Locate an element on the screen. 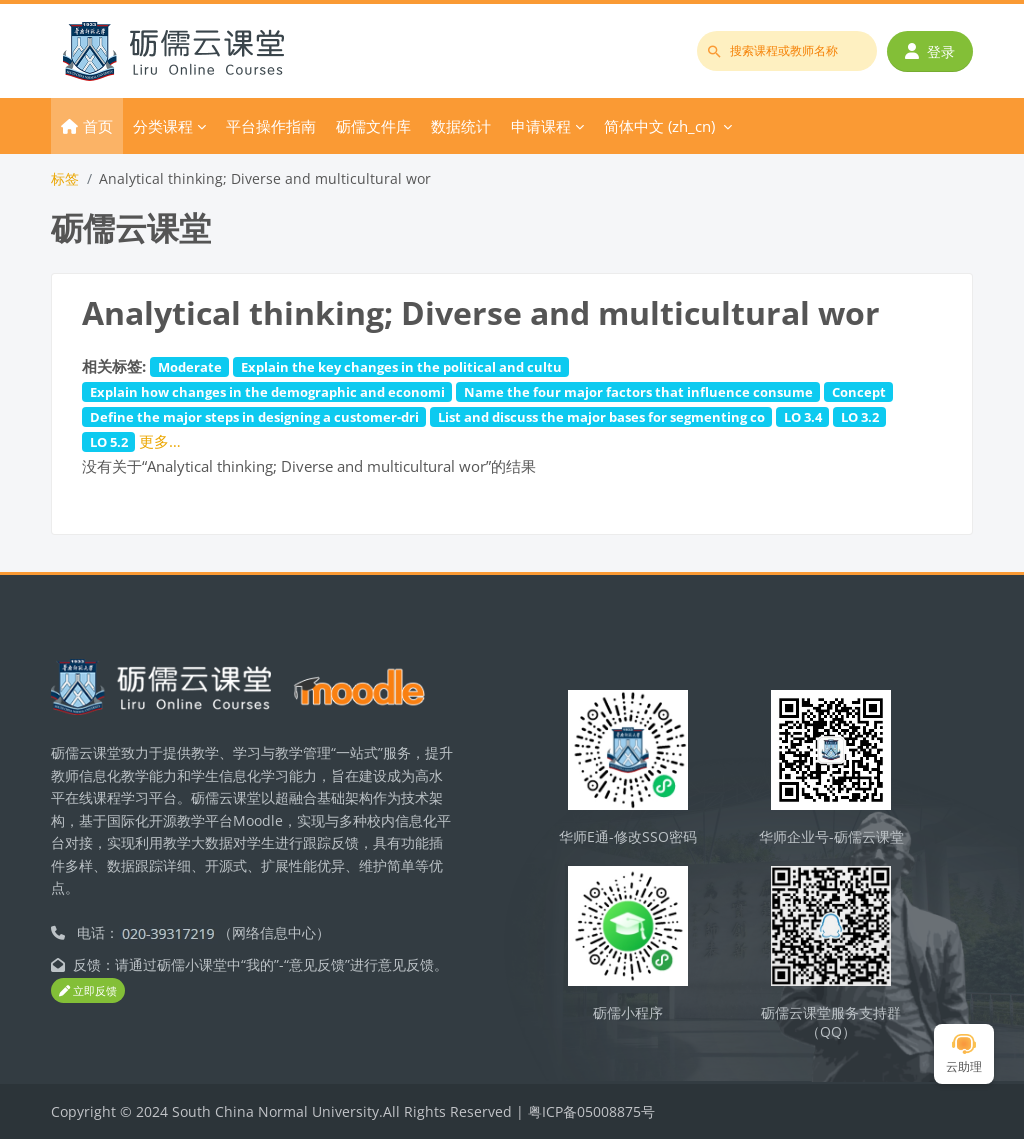  Define the major steps in designing a customer-dri is located at coordinates (254, 417).